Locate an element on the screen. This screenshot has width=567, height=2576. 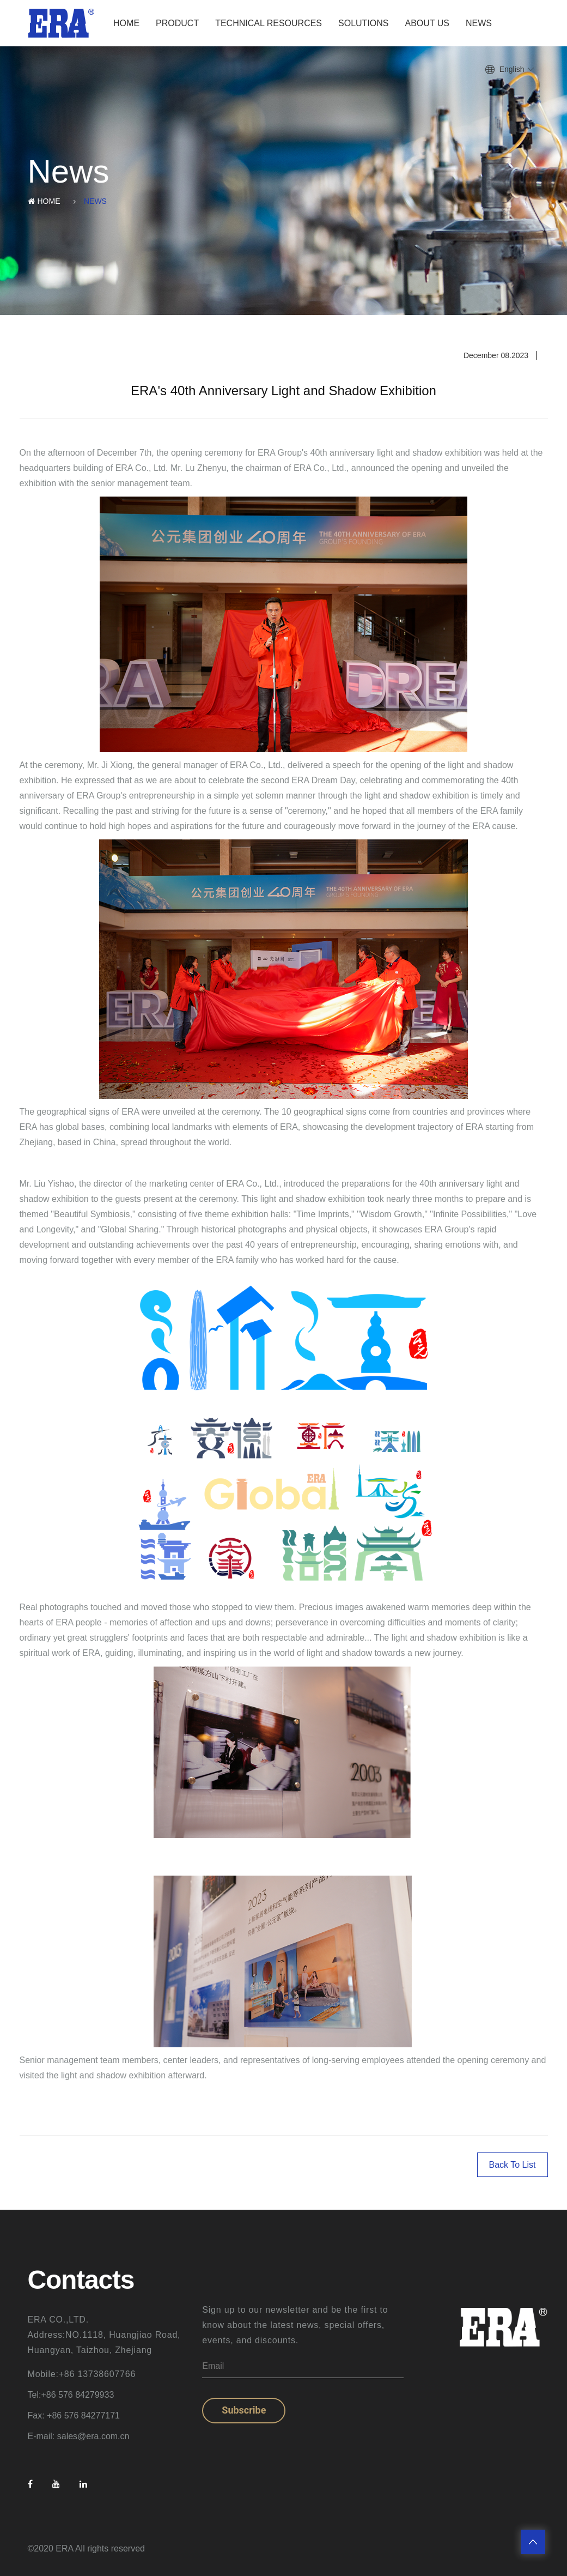
E-mail: sales@era.com.cn is located at coordinates (79, 2436).